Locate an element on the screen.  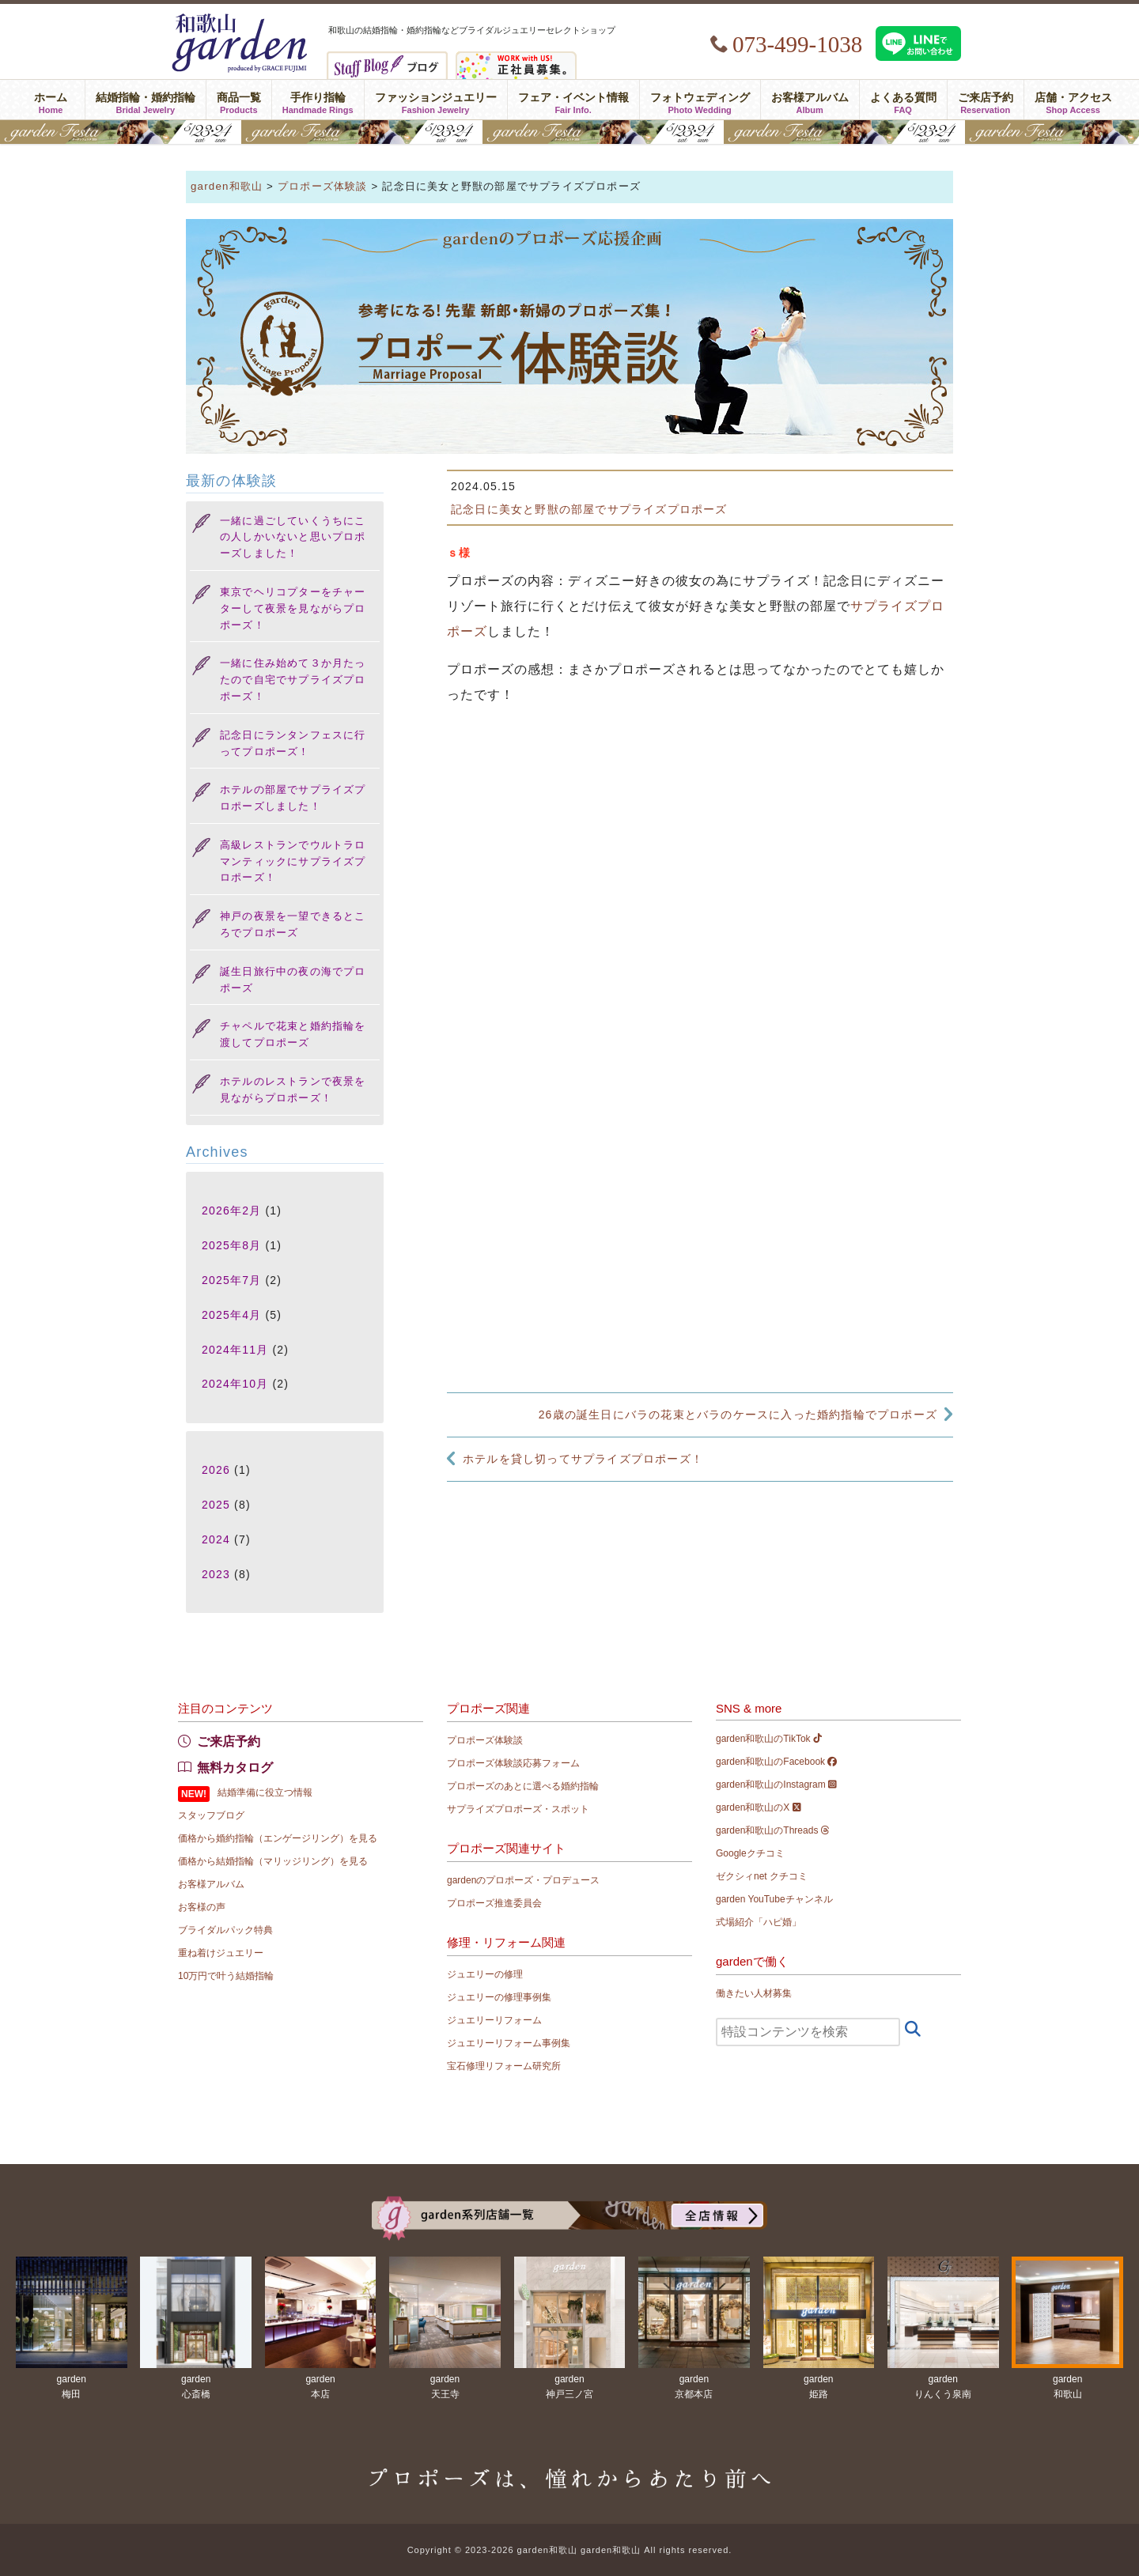
プロポーズのあとに選べる婚約指輪 is located at coordinates (523, 1786).